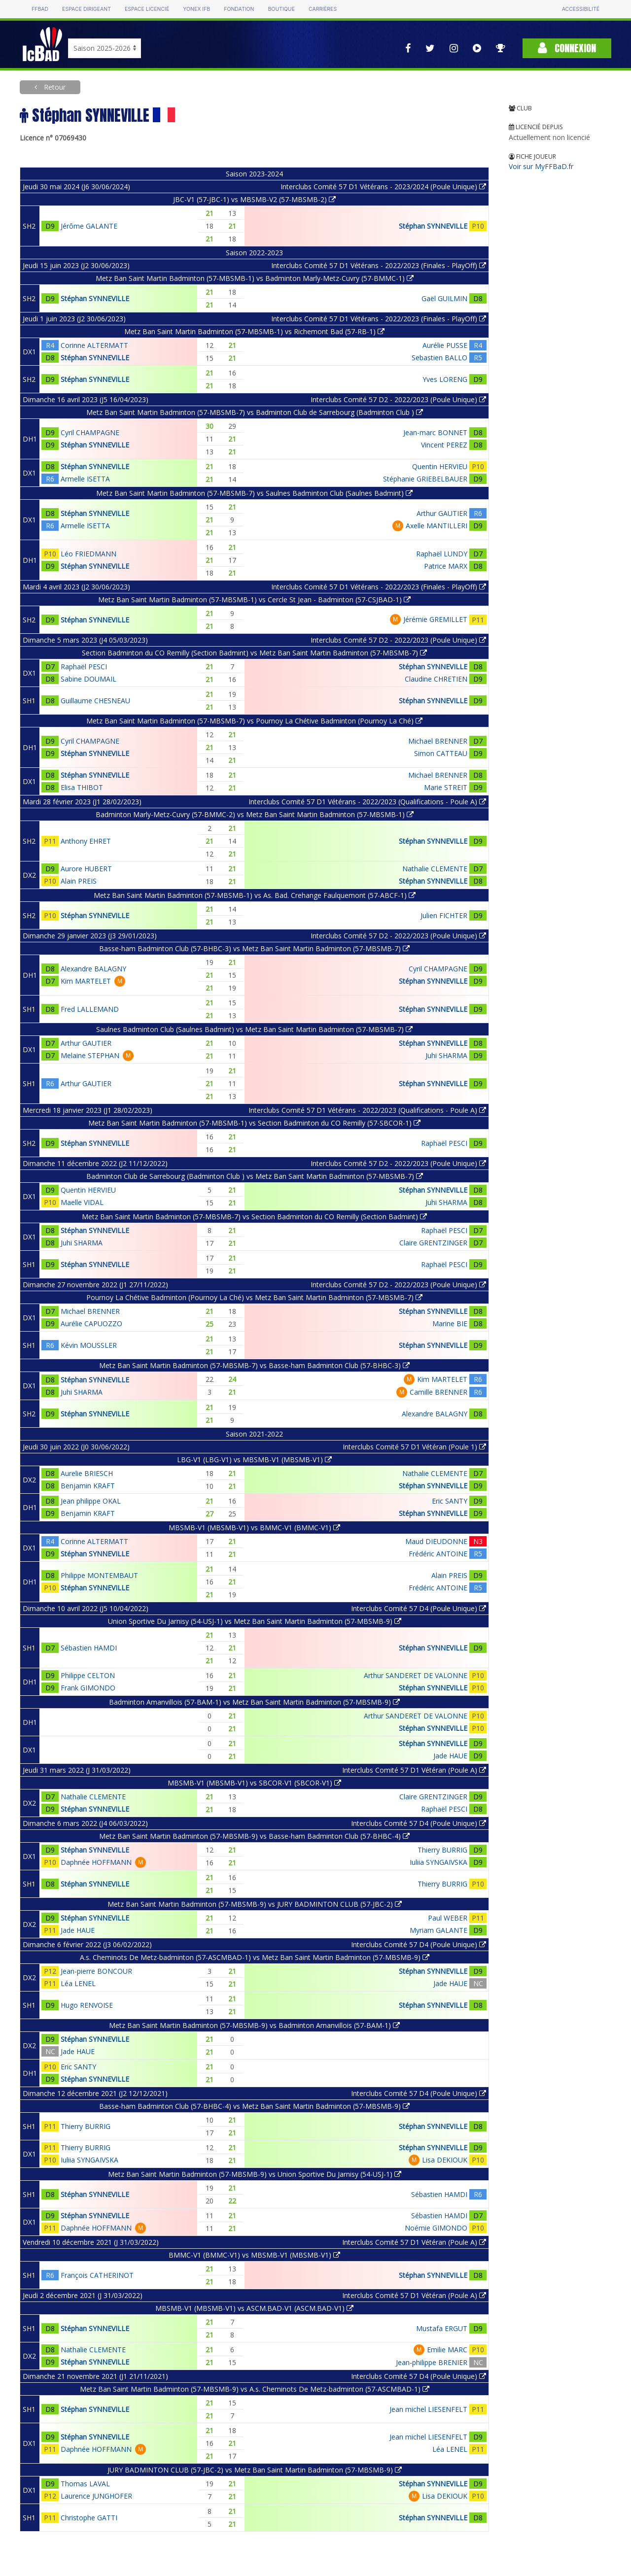 The image size is (631, 2576). Describe the element at coordinates (438, 1930) in the screenshot. I see `Myriam GALANTE` at that location.